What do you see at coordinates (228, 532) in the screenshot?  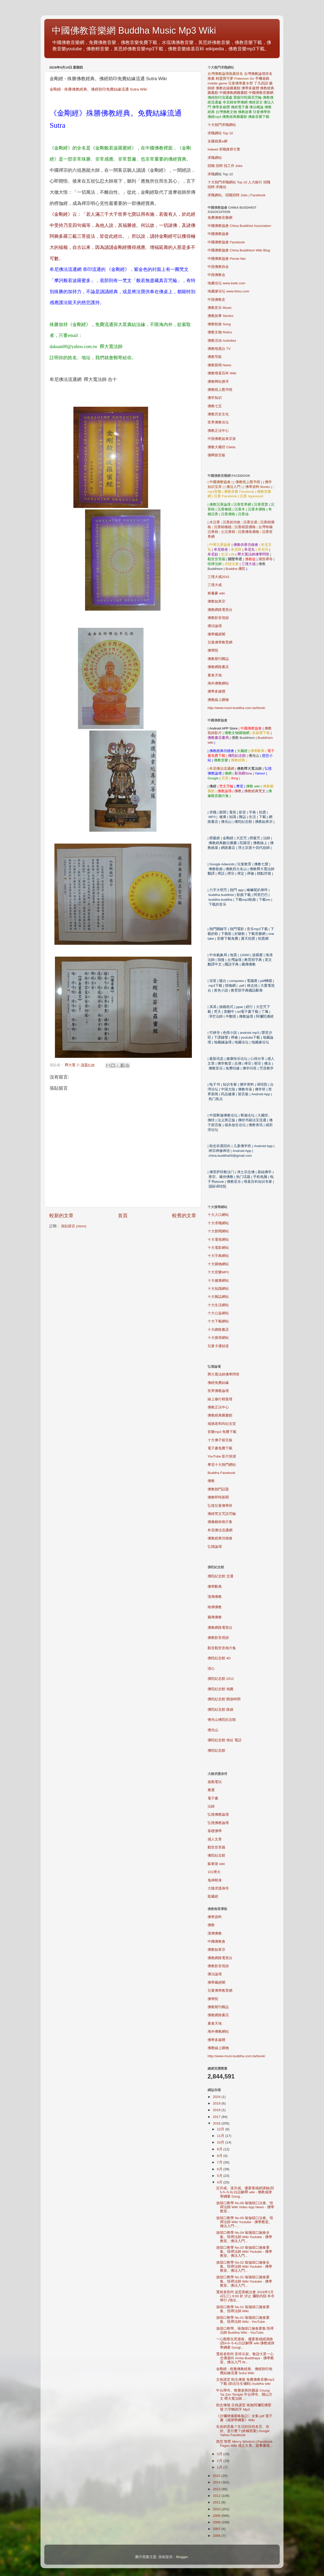 I see `土沉香樹` at bounding box center [228, 532].